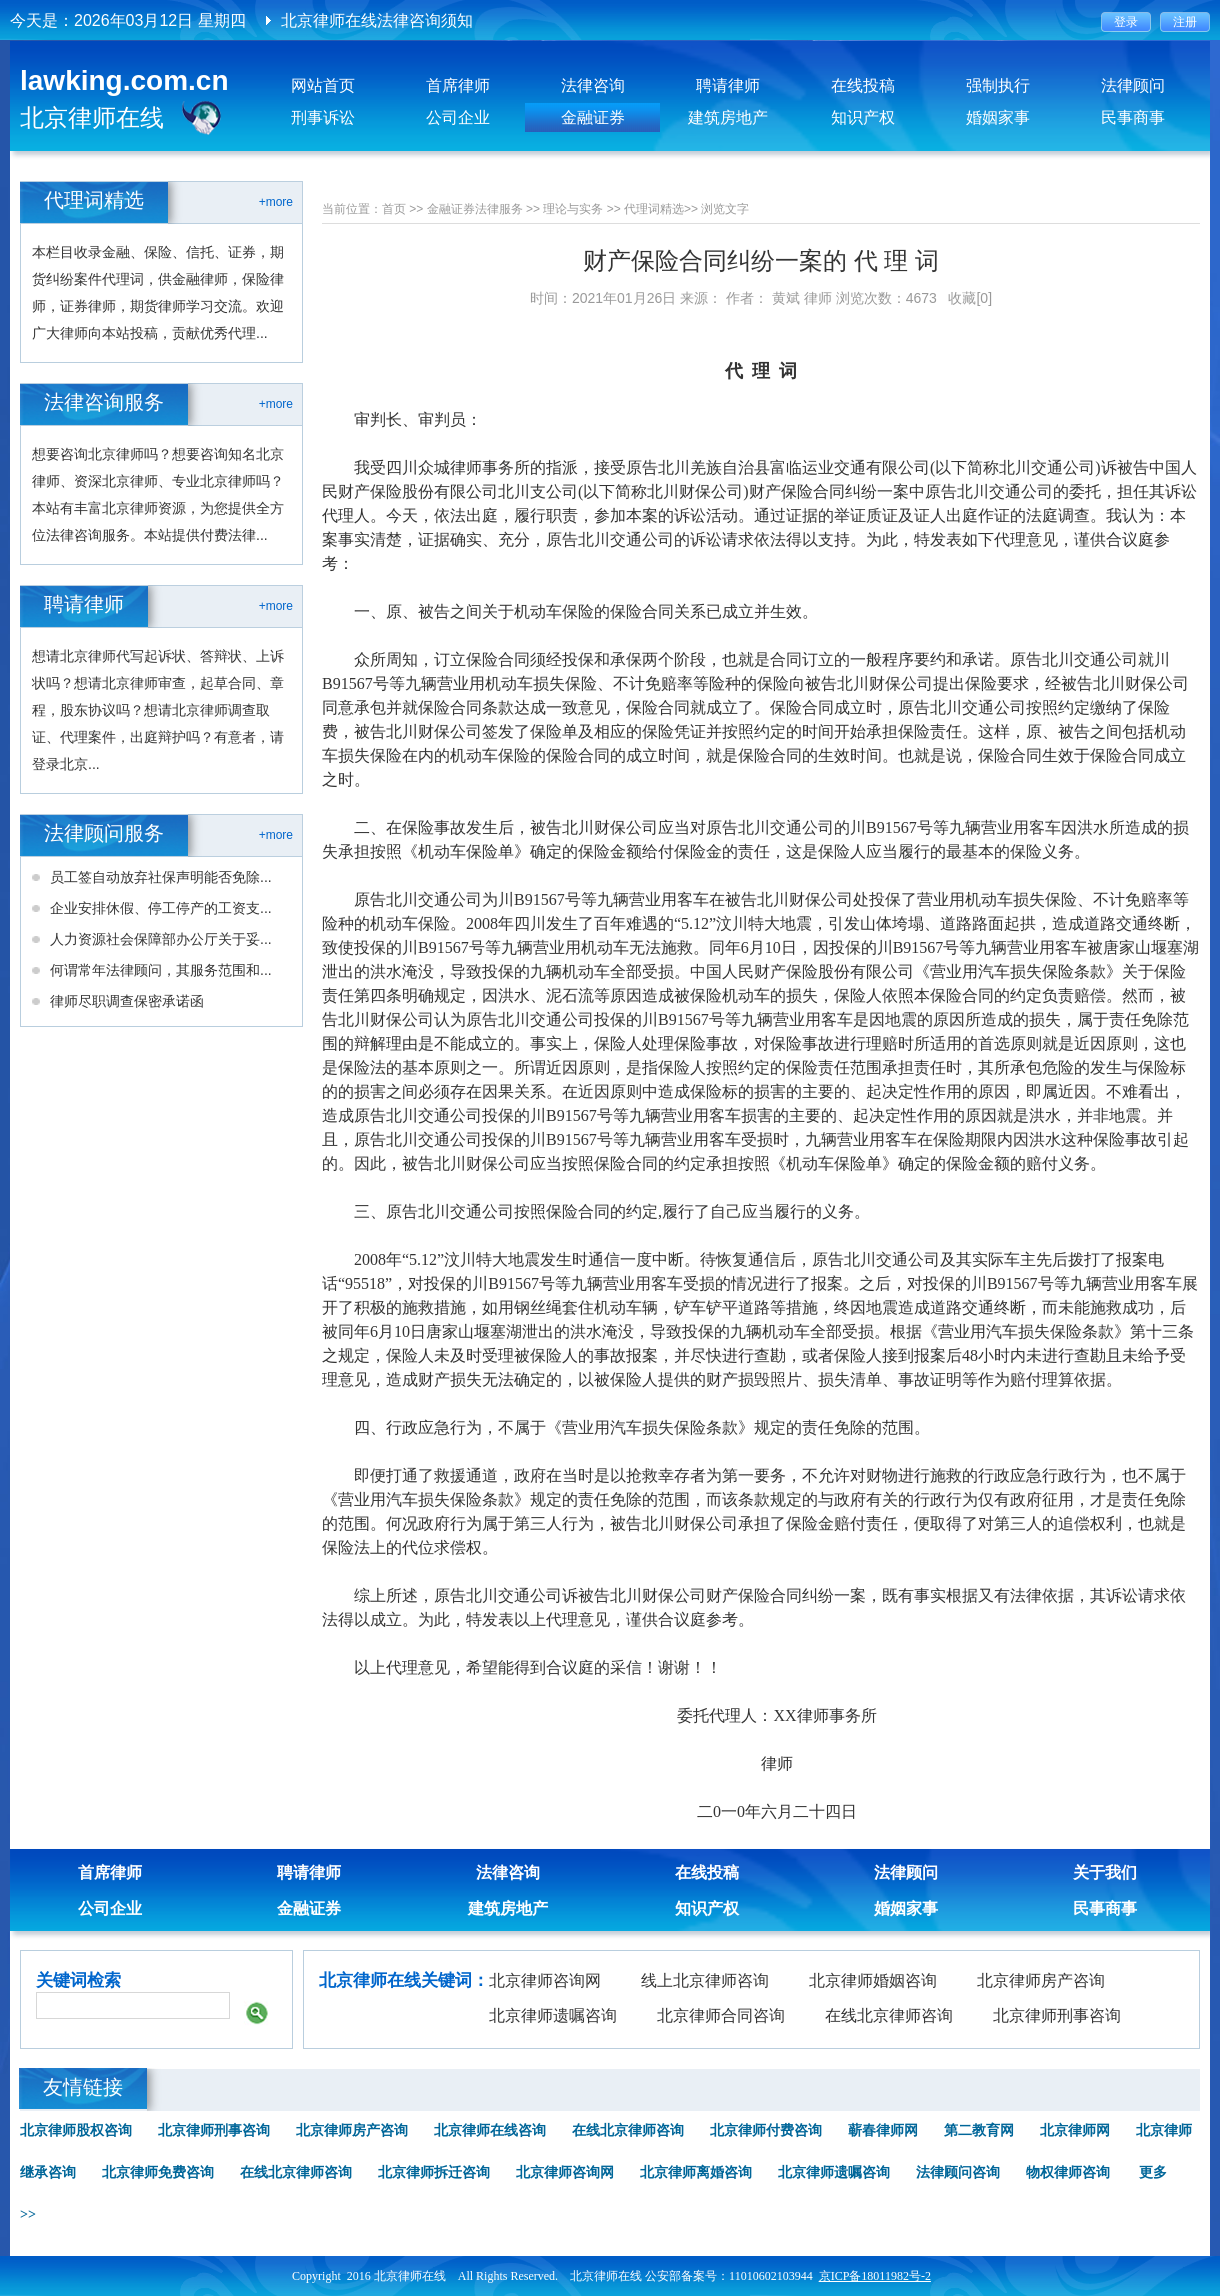 Image resolution: width=1220 pixels, height=2296 pixels. What do you see at coordinates (545, 1980) in the screenshot?
I see `北京律师咨询网` at bounding box center [545, 1980].